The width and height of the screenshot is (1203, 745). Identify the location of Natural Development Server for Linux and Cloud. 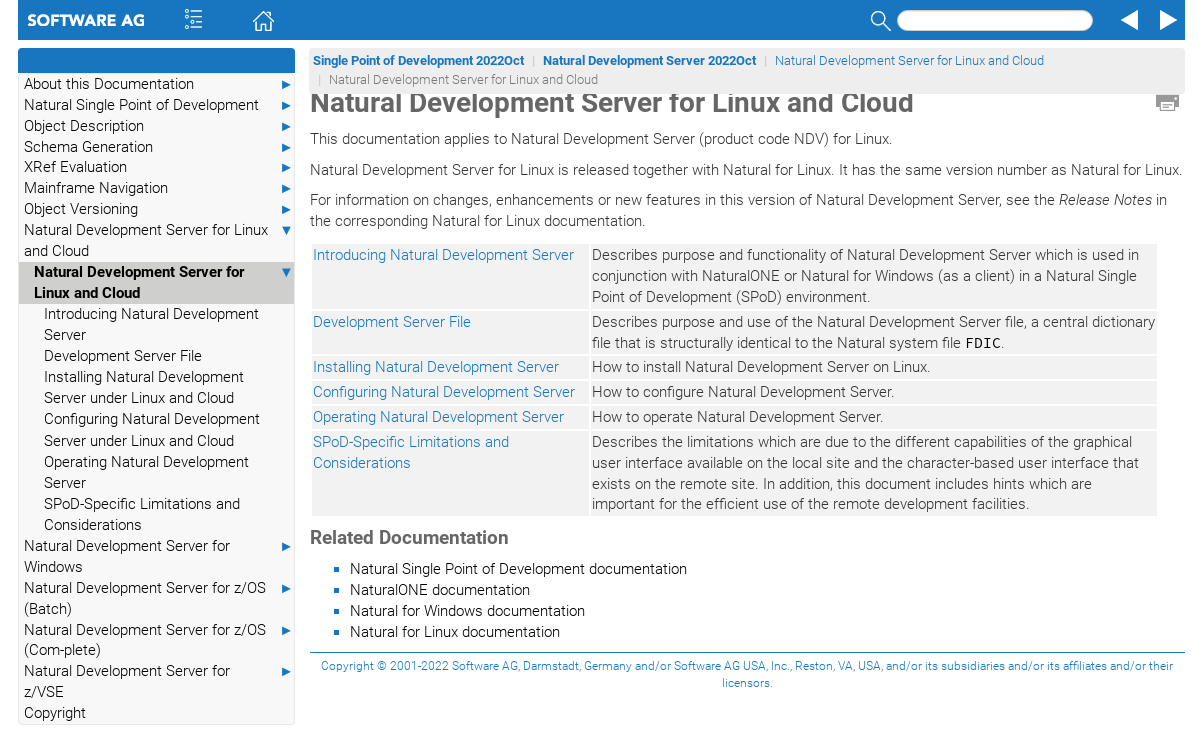
(159, 240).